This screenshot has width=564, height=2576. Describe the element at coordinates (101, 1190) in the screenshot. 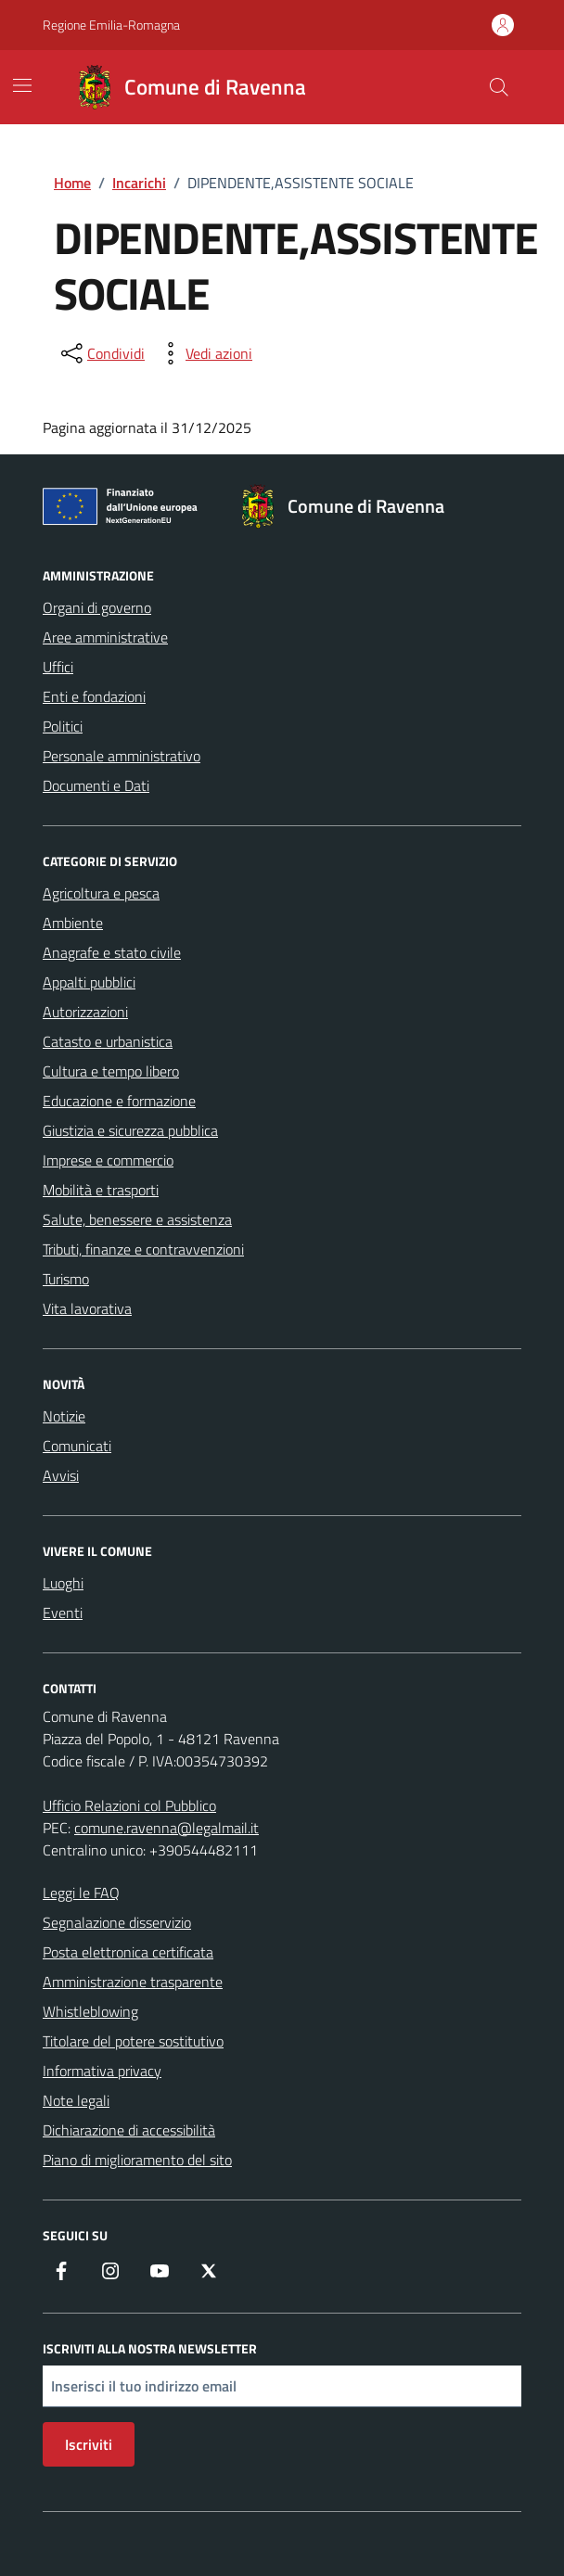

I see `Mobilità e trasporti` at that location.